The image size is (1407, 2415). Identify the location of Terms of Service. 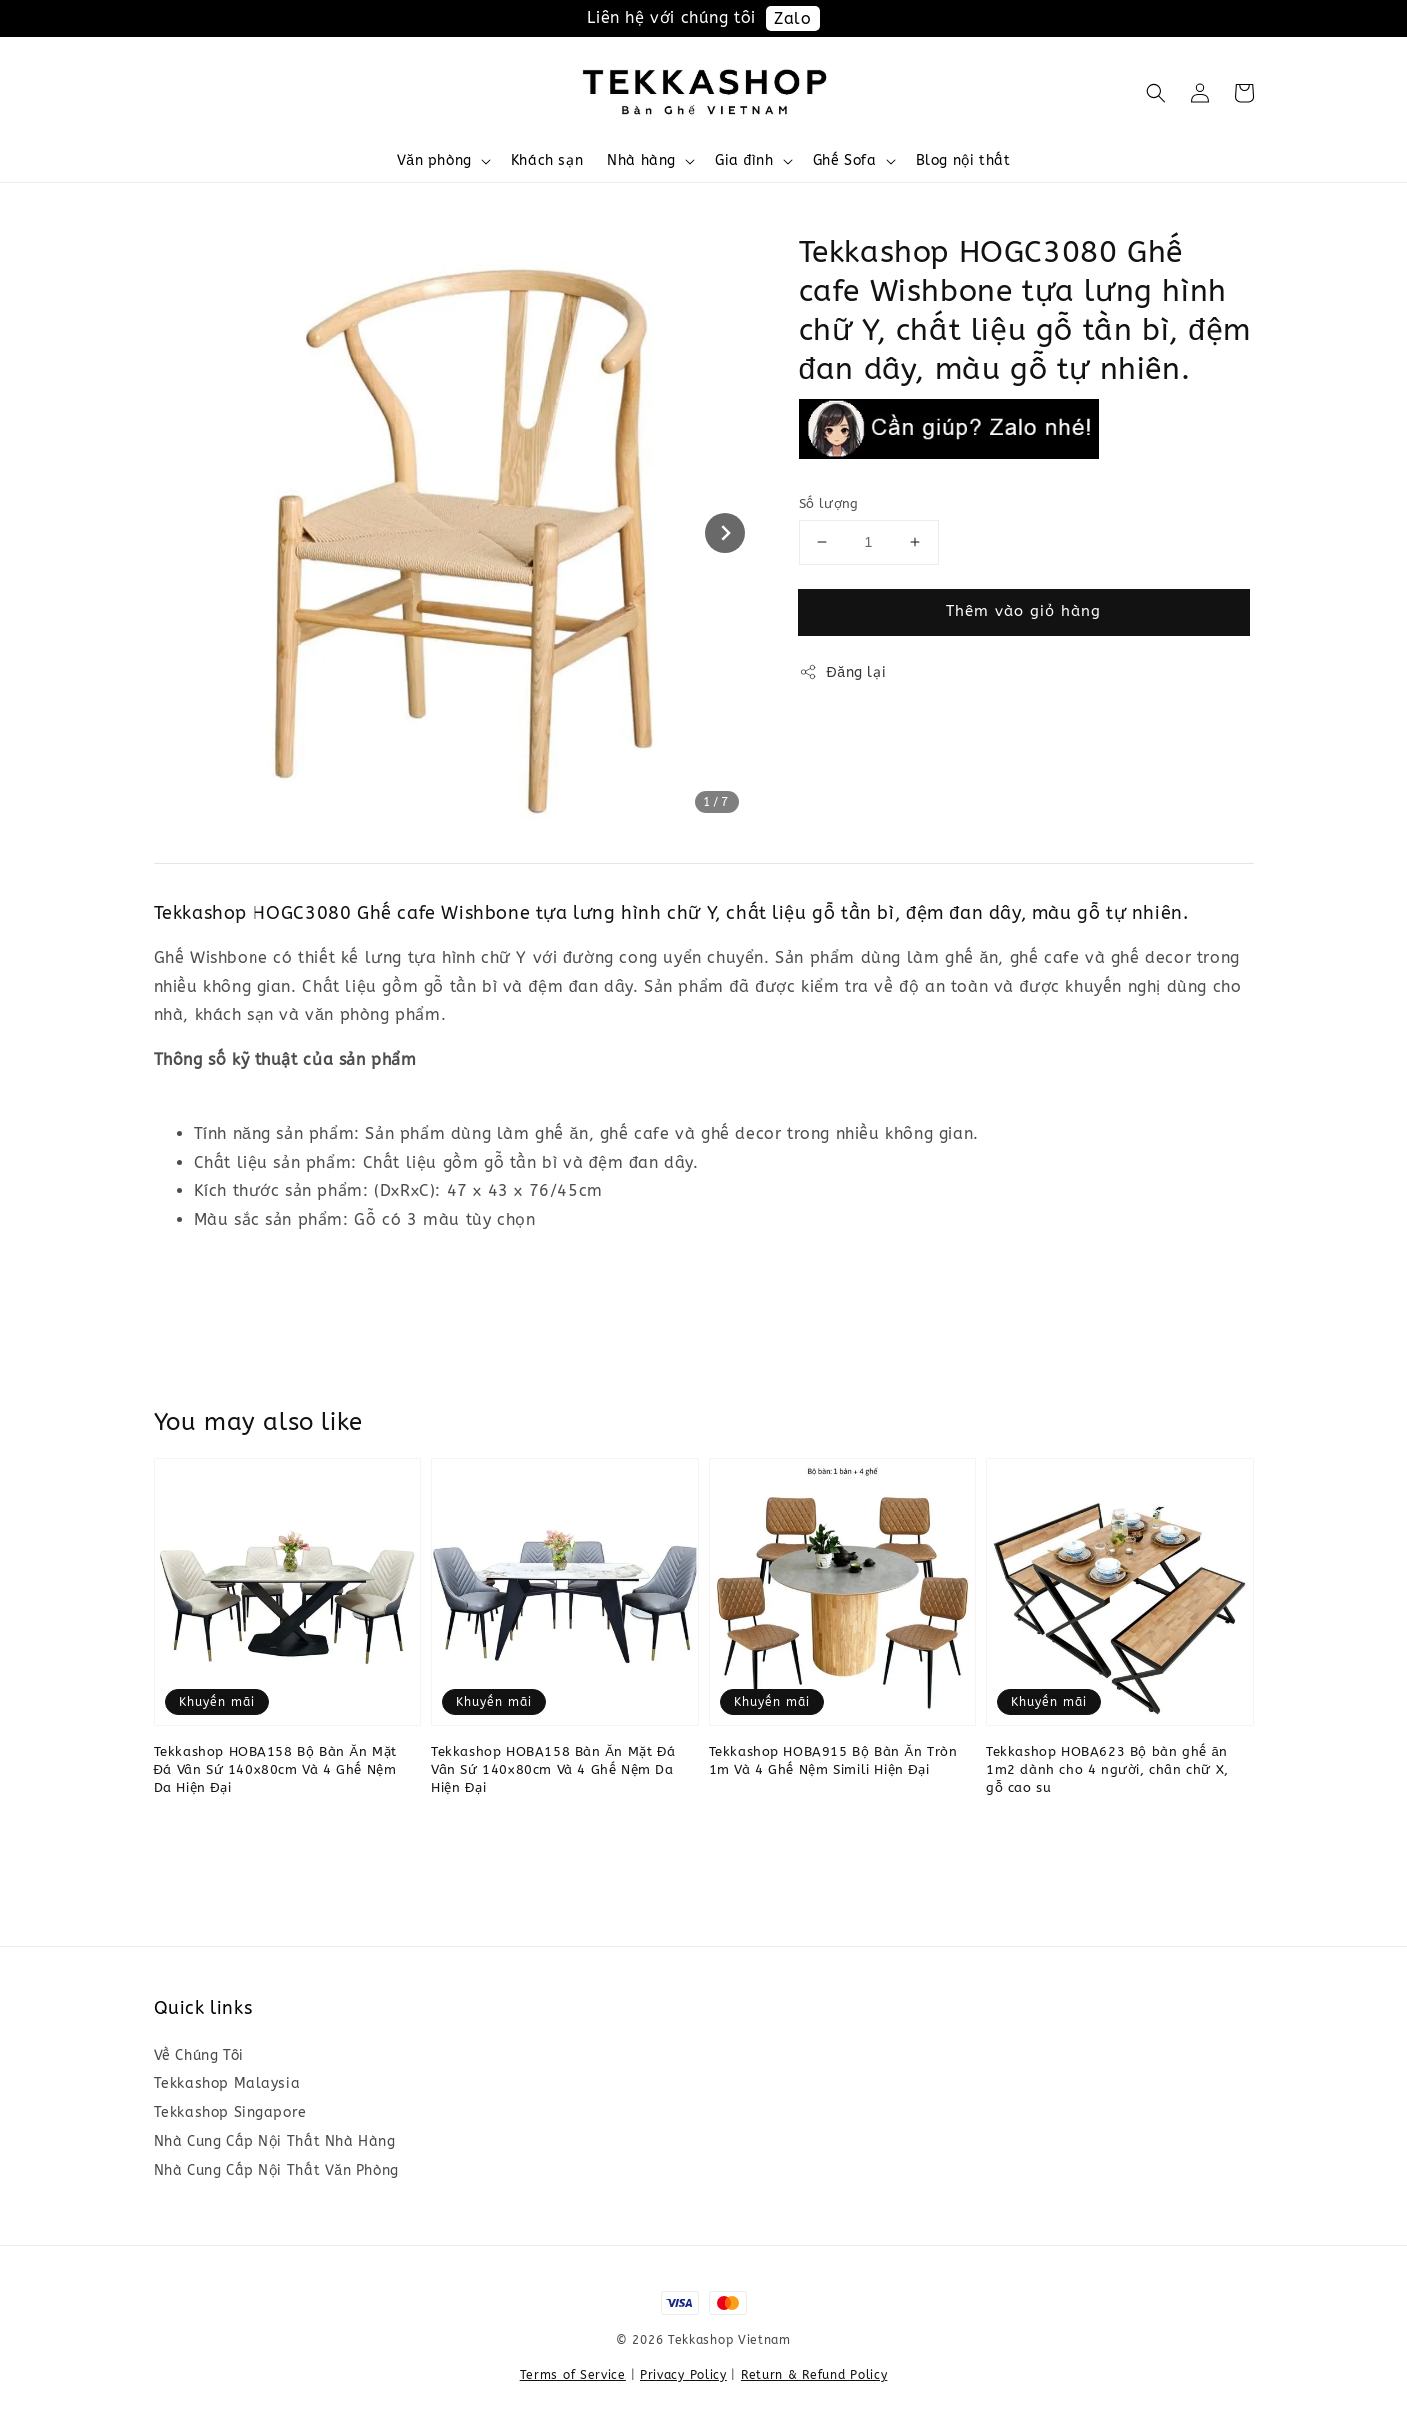
(573, 2375).